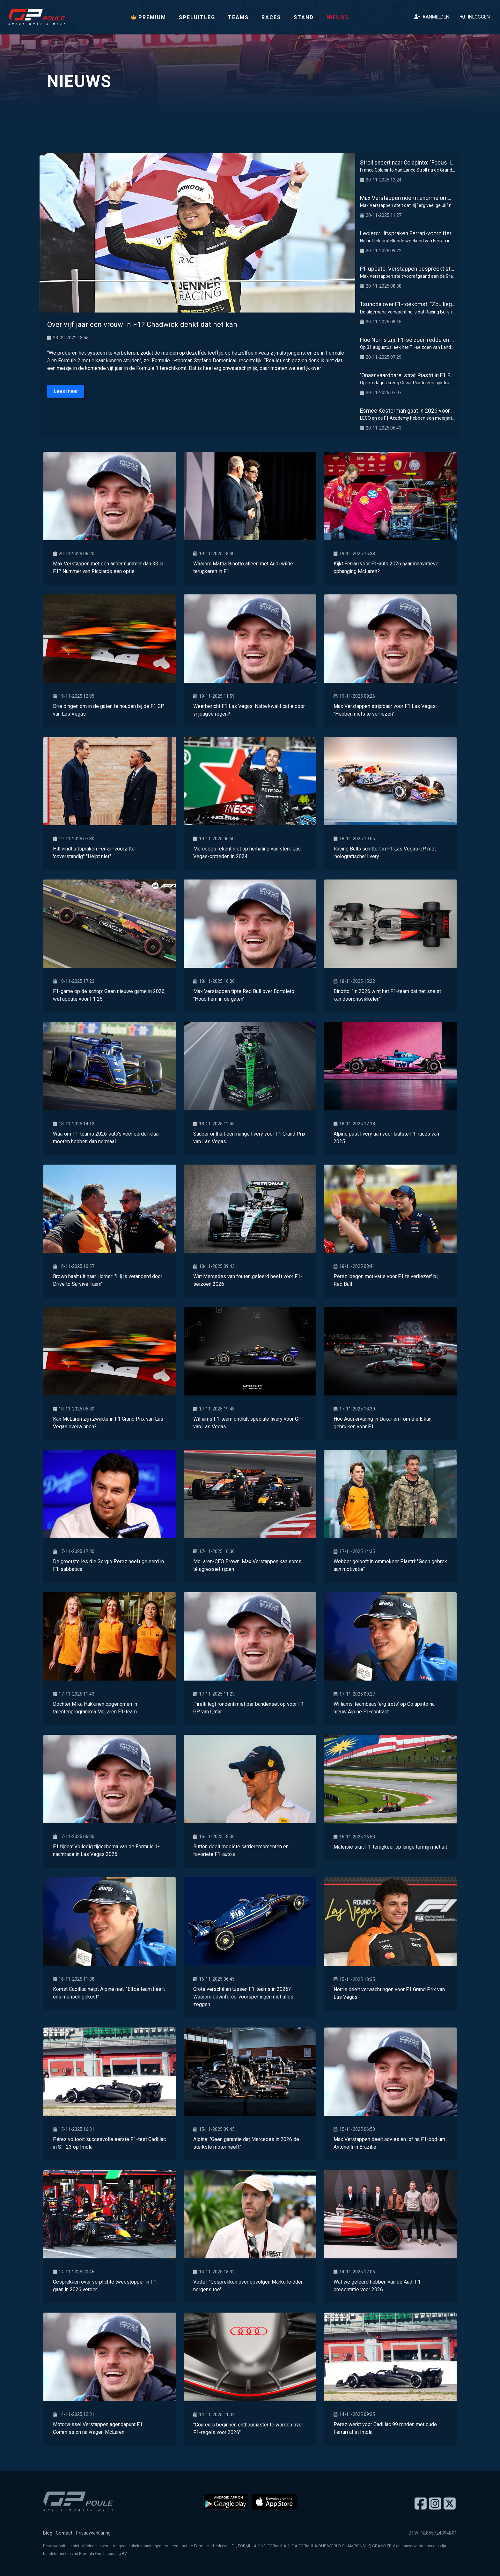 Image resolution: width=500 pixels, height=2576 pixels. Describe the element at coordinates (93, 2533) in the screenshot. I see `Privacyverklaring` at that location.